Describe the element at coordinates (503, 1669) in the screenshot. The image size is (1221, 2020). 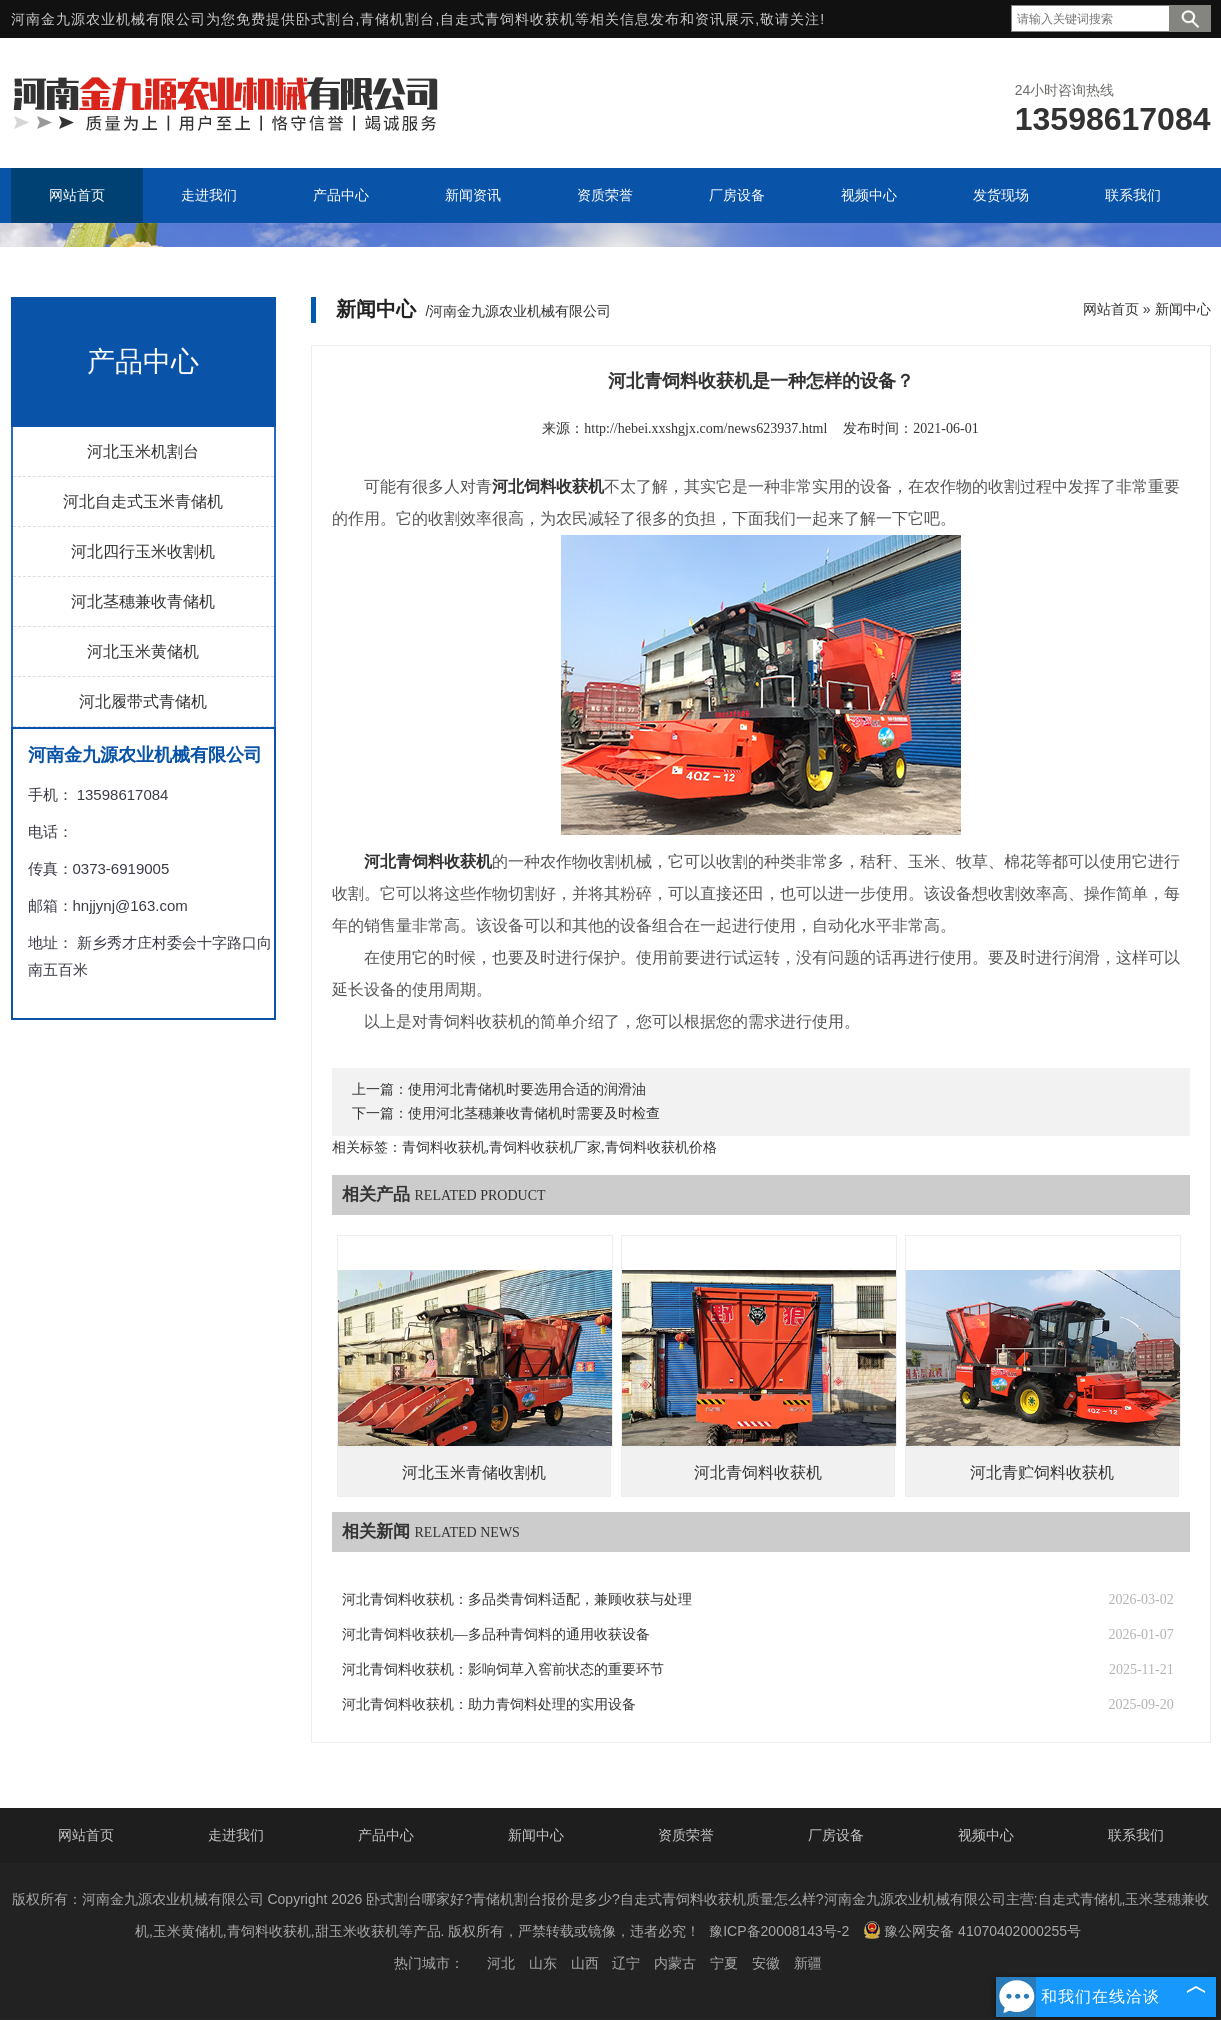
I see `河北青饲料收获机：影响饲草入窖前状态的重要环节` at that location.